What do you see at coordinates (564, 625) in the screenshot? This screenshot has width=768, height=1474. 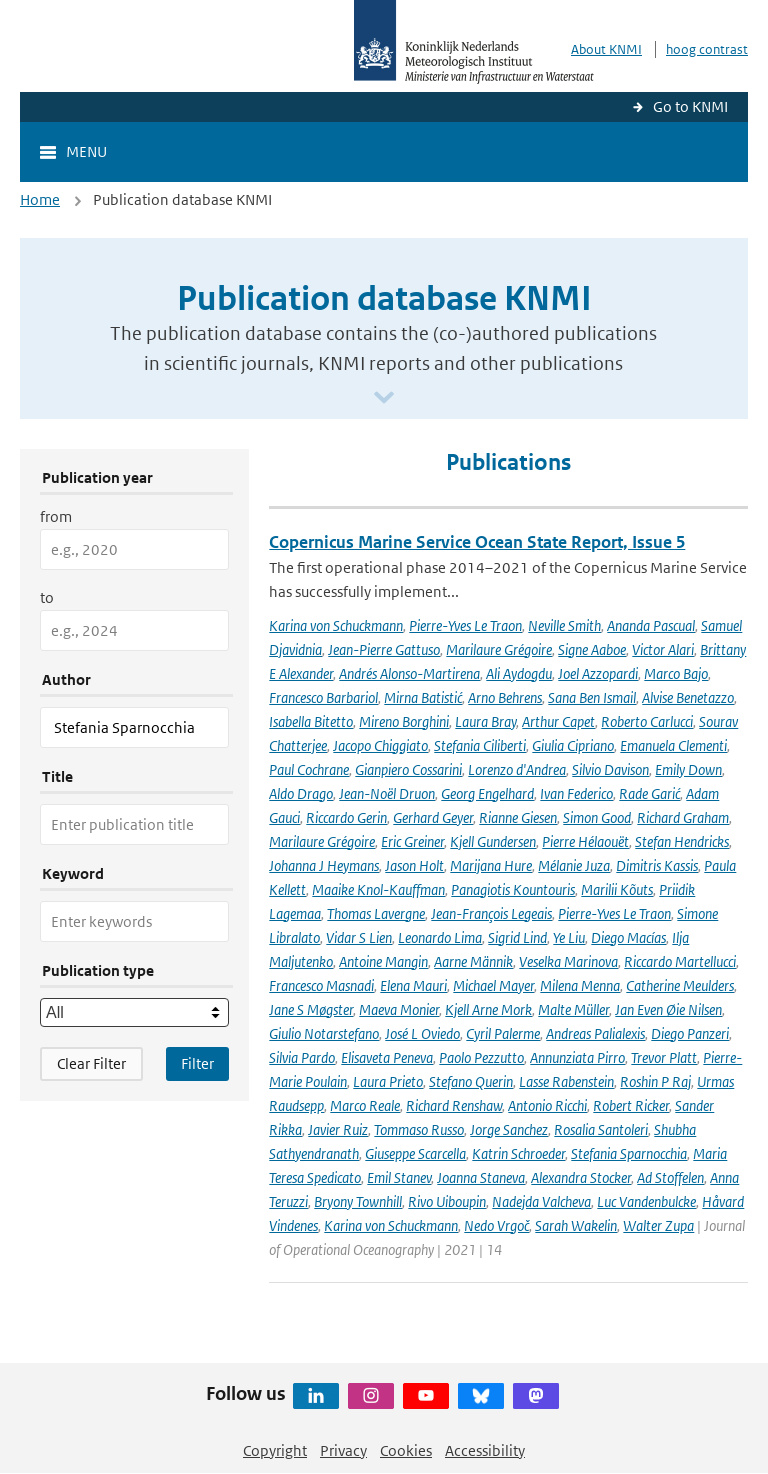 I see `Neville Smith` at bounding box center [564, 625].